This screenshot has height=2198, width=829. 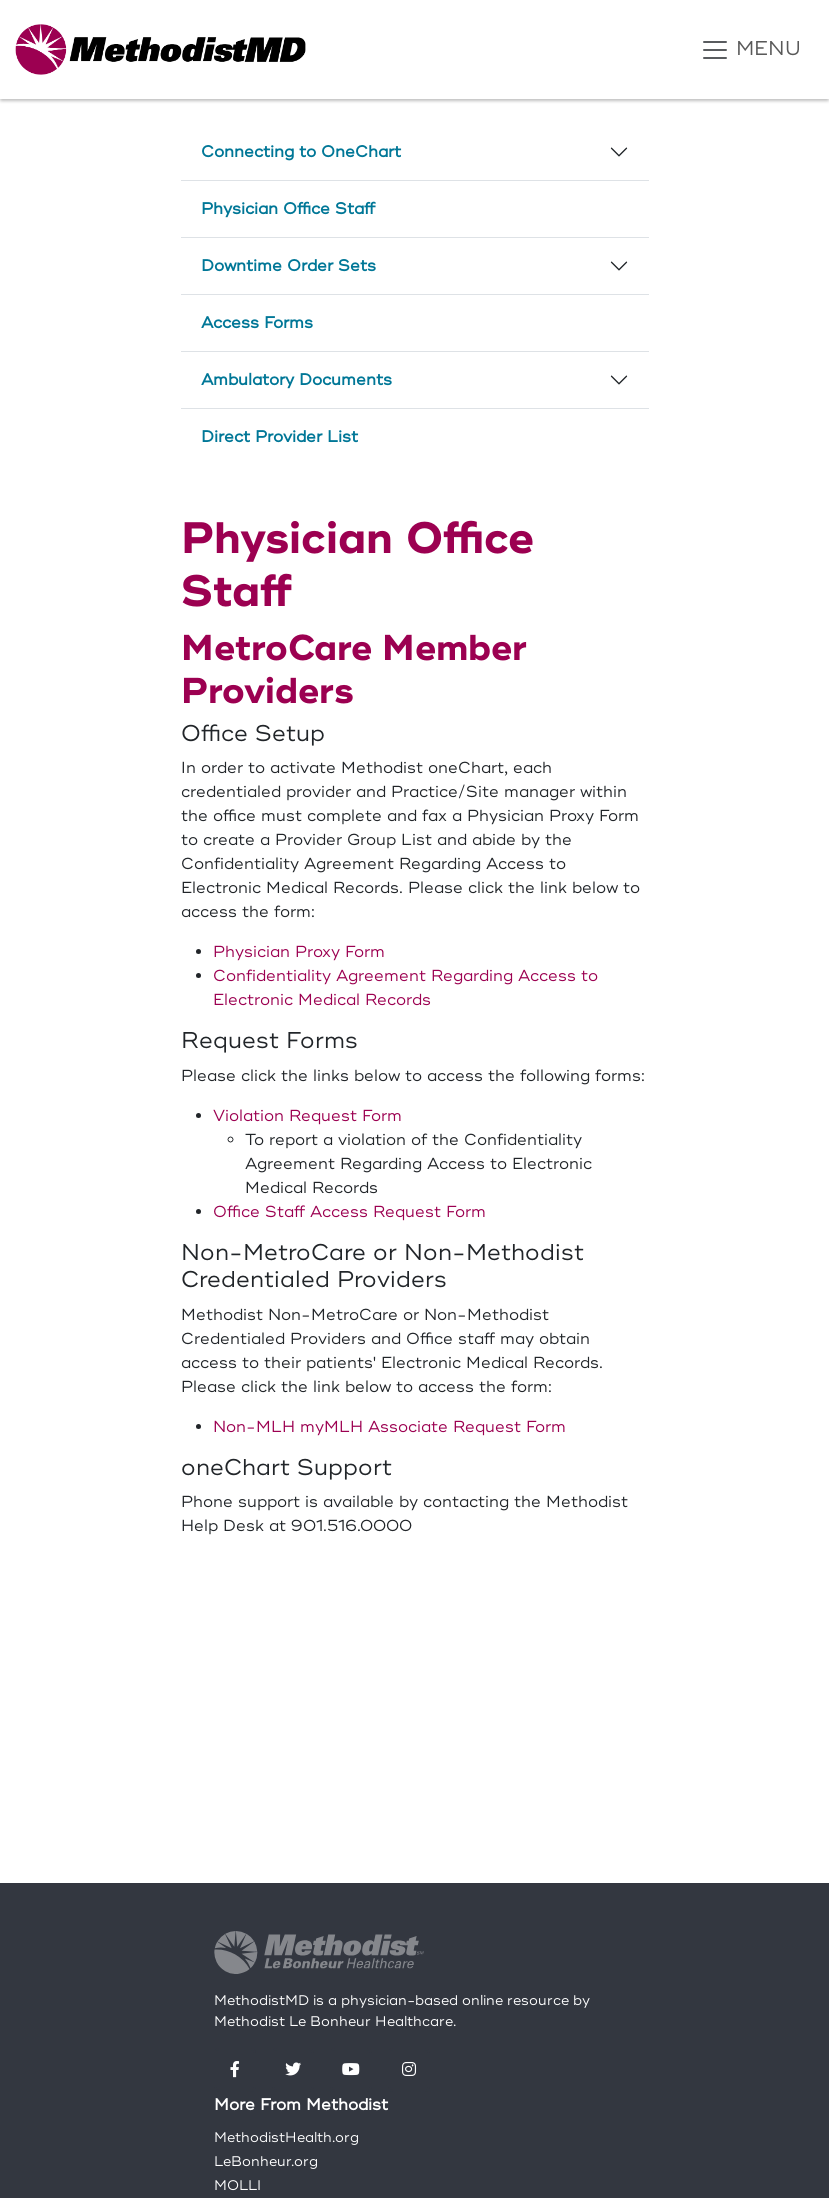 What do you see at coordinates (349, 1212) in the screenshot?
I see `Office Staff Access Request Form` at bounding box center [349, 1212].